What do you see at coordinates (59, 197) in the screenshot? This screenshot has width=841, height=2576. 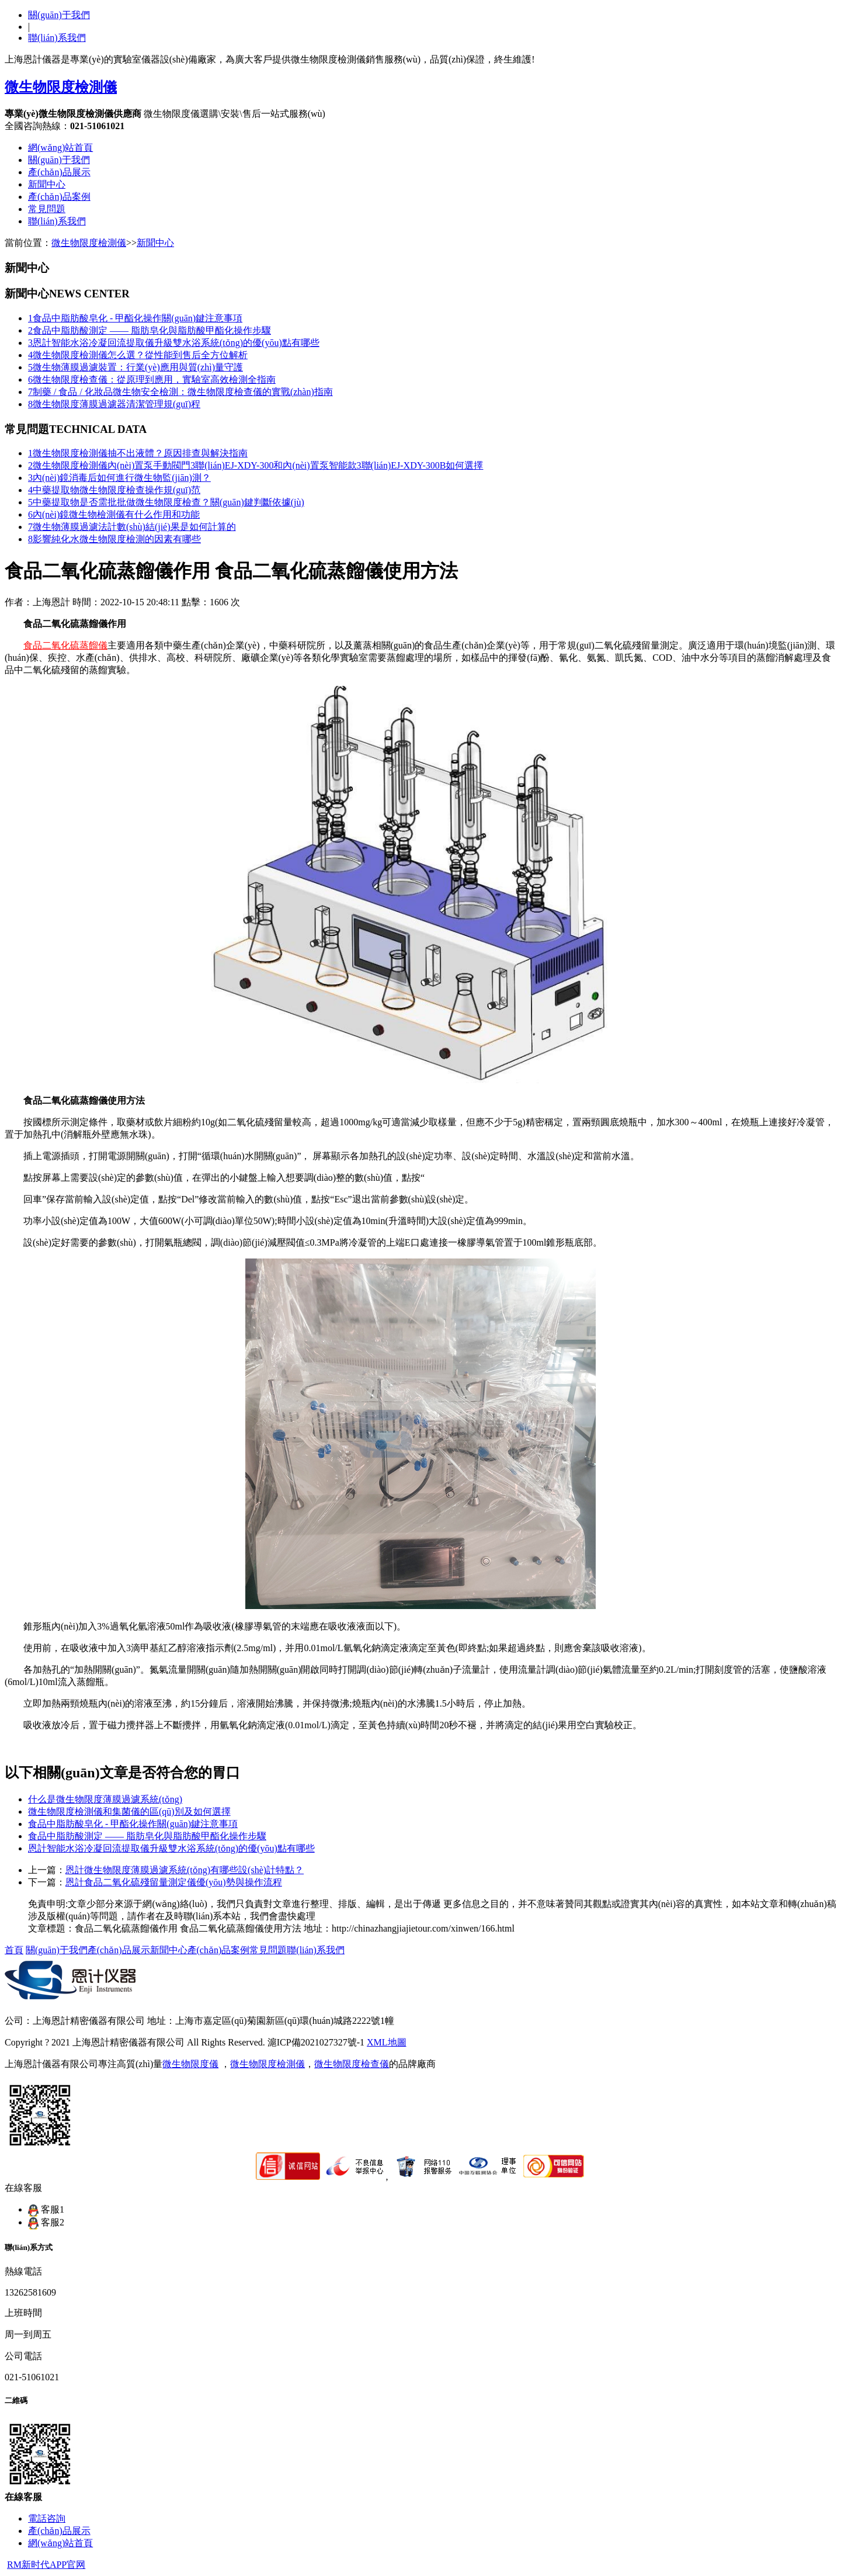 I see `產(chǎn)品案例` at bounding box center [59, 197].